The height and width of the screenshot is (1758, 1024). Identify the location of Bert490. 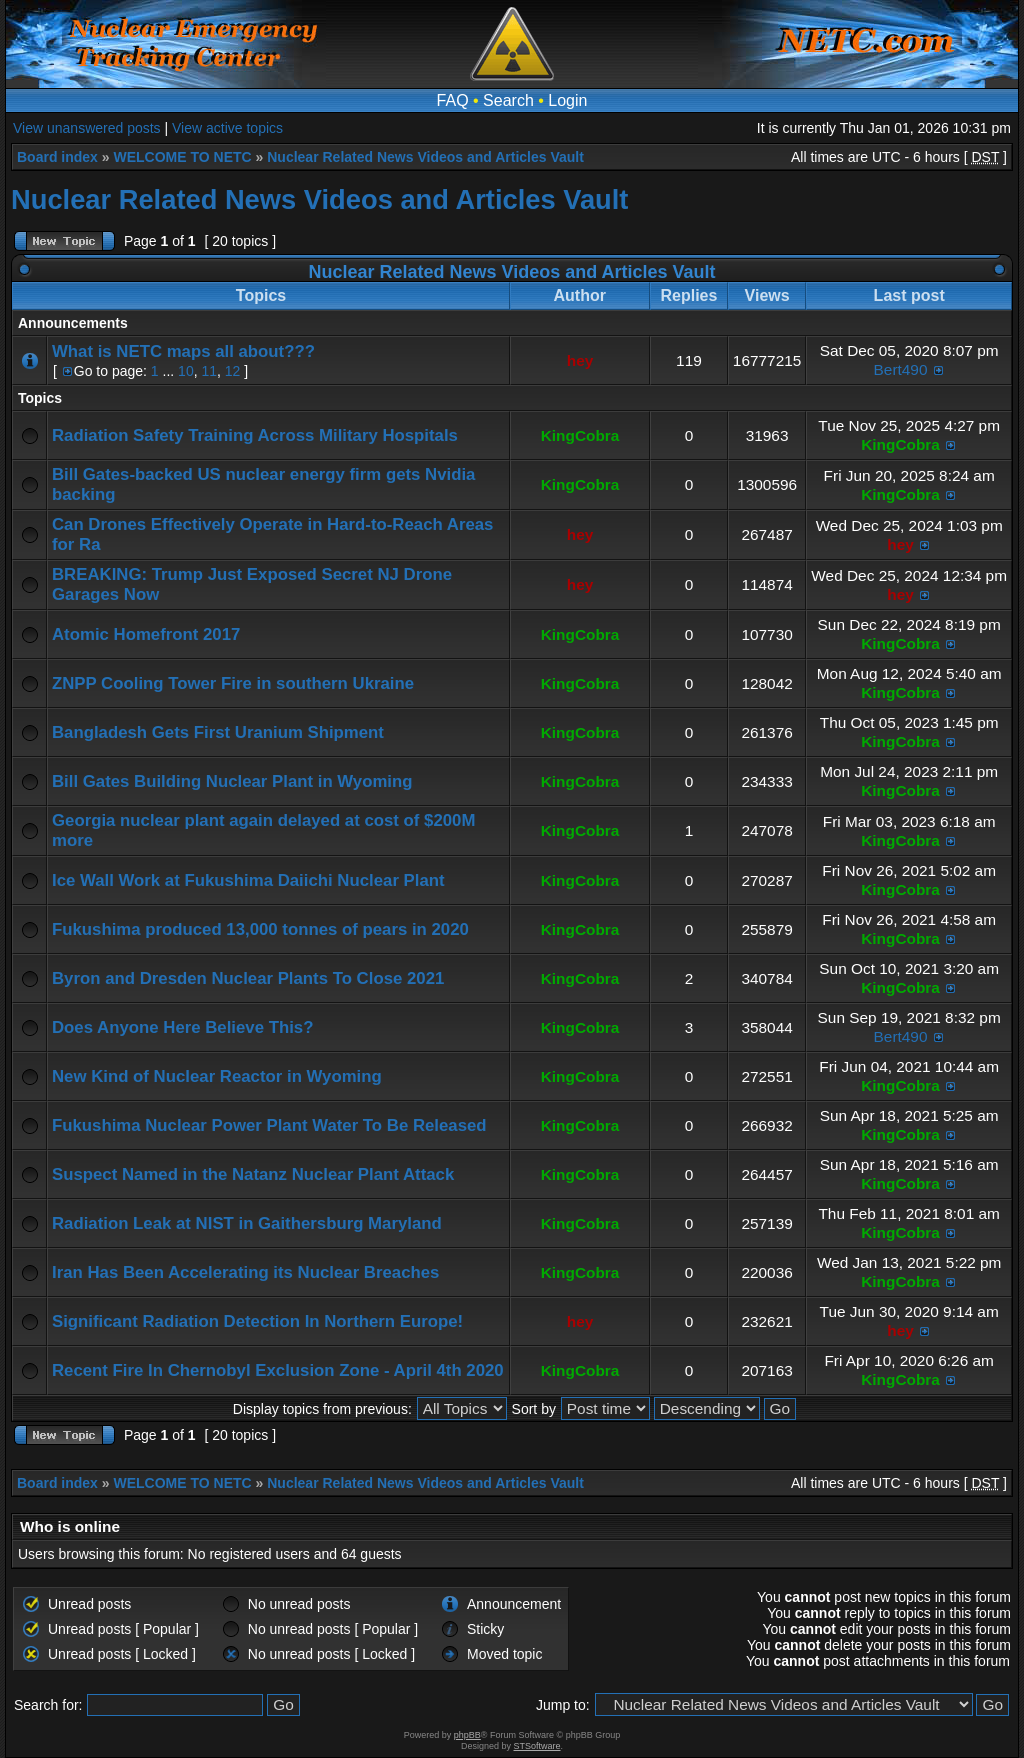
(901, 369).